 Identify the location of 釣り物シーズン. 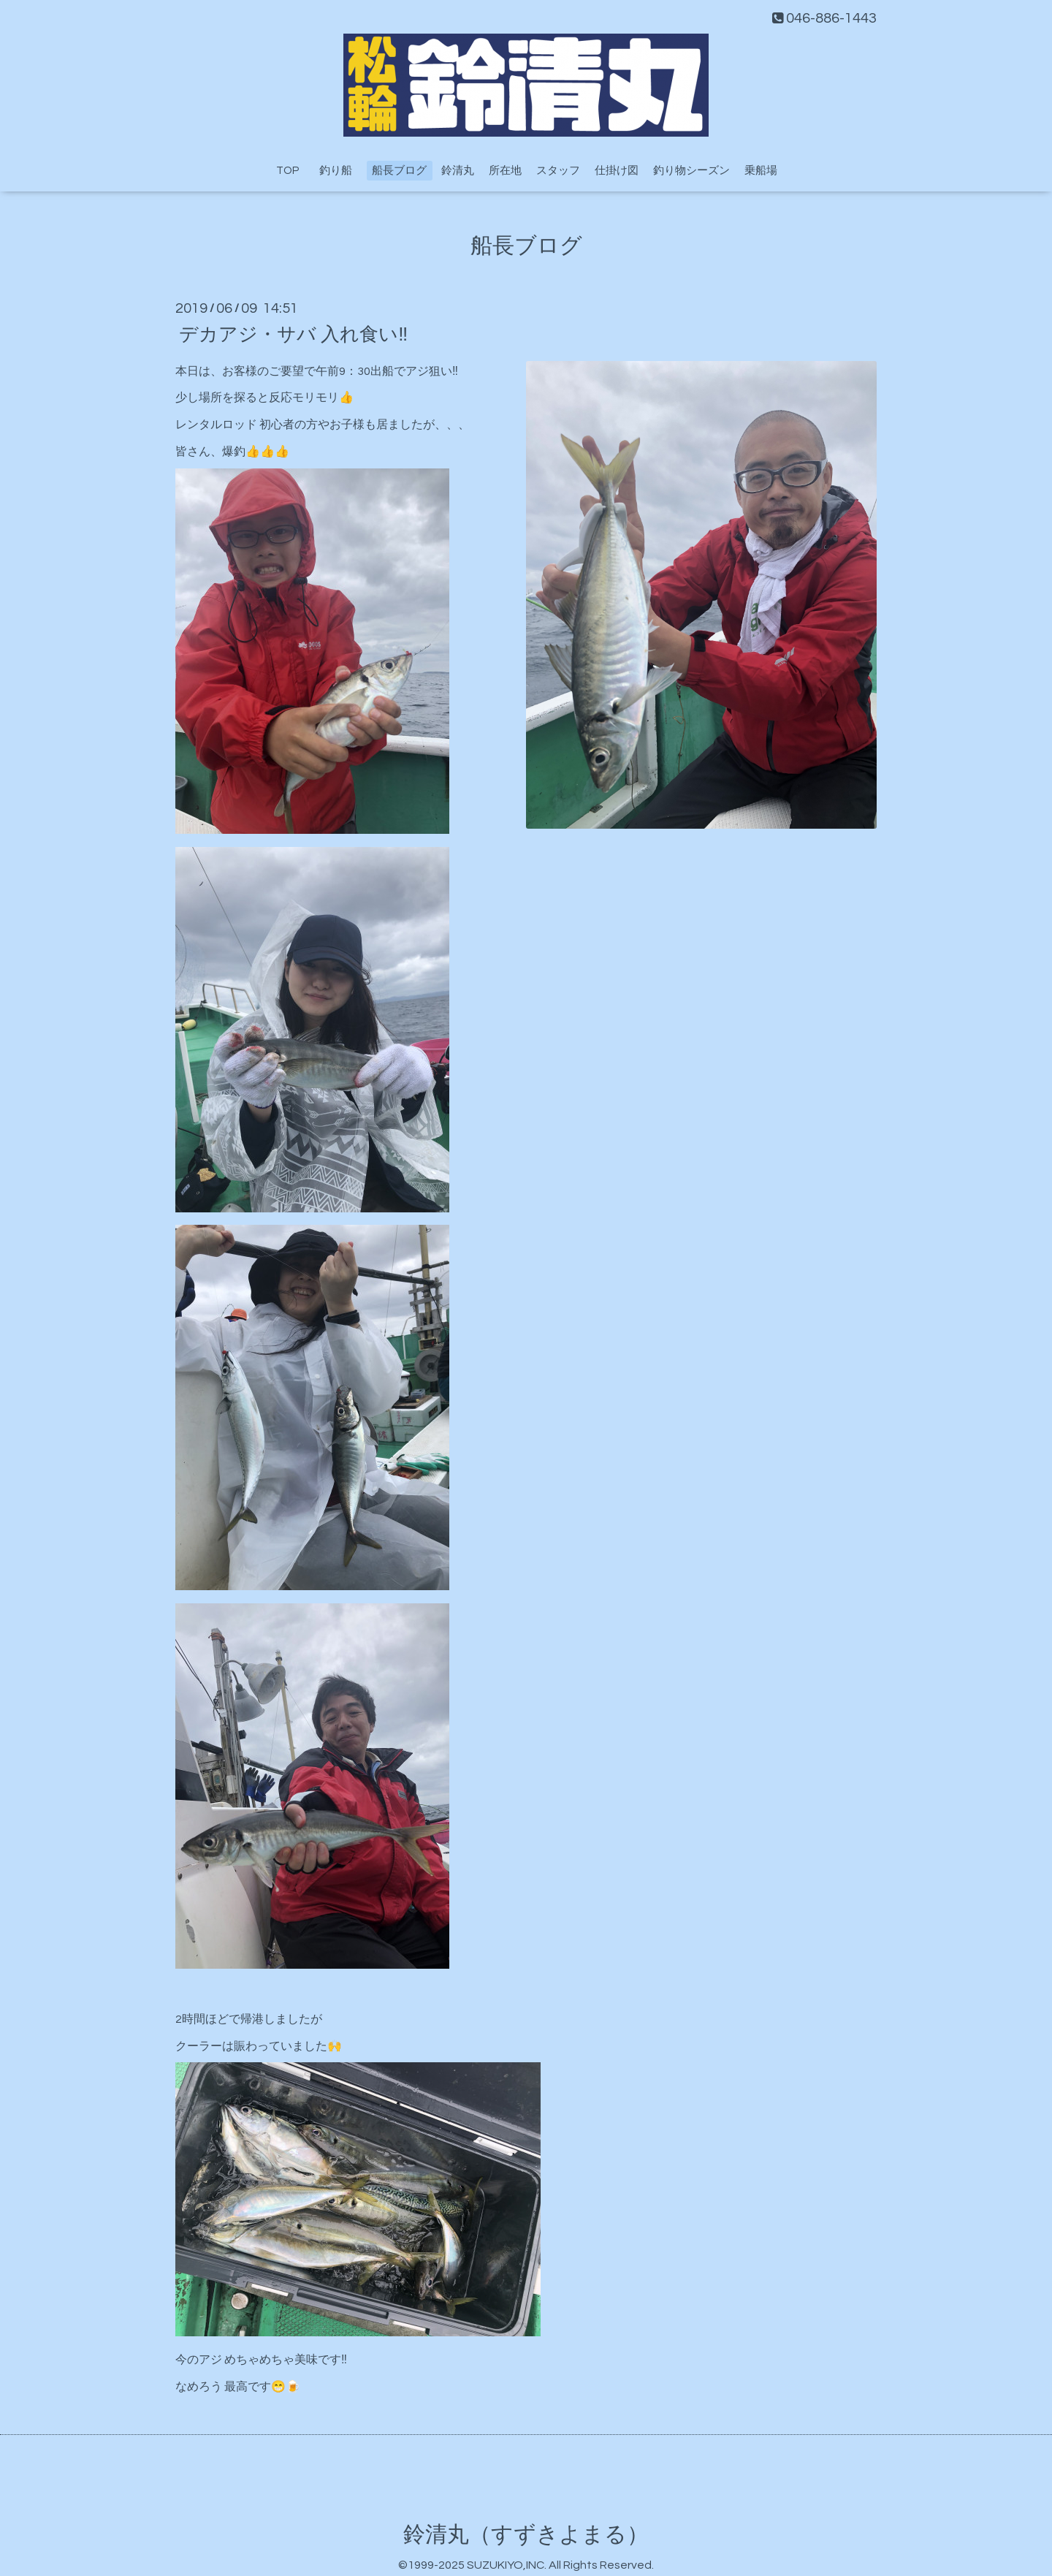
(691, 170).